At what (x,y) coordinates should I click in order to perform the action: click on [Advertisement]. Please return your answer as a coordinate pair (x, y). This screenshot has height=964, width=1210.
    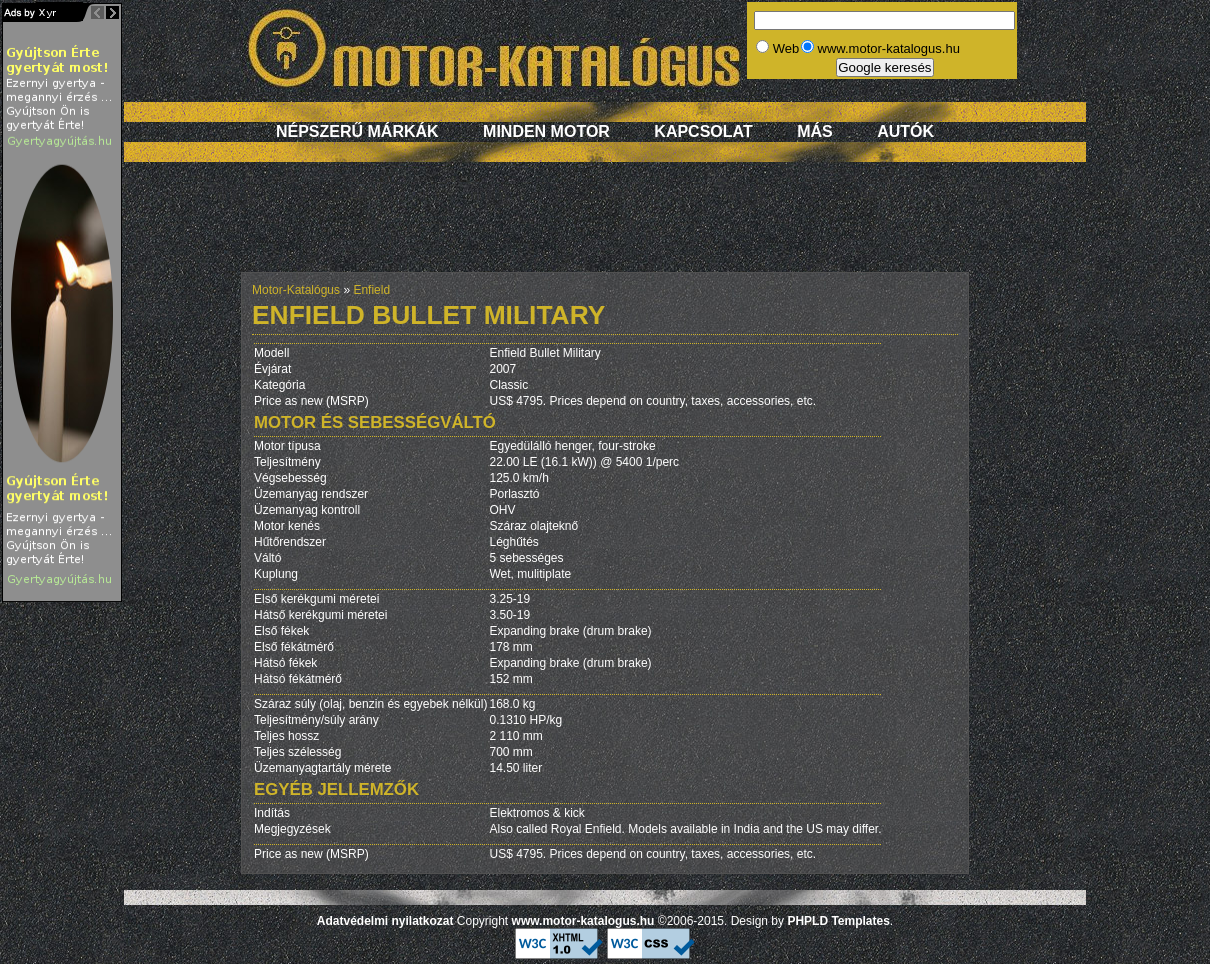
    Looking at the image, I should click on (605, 227).